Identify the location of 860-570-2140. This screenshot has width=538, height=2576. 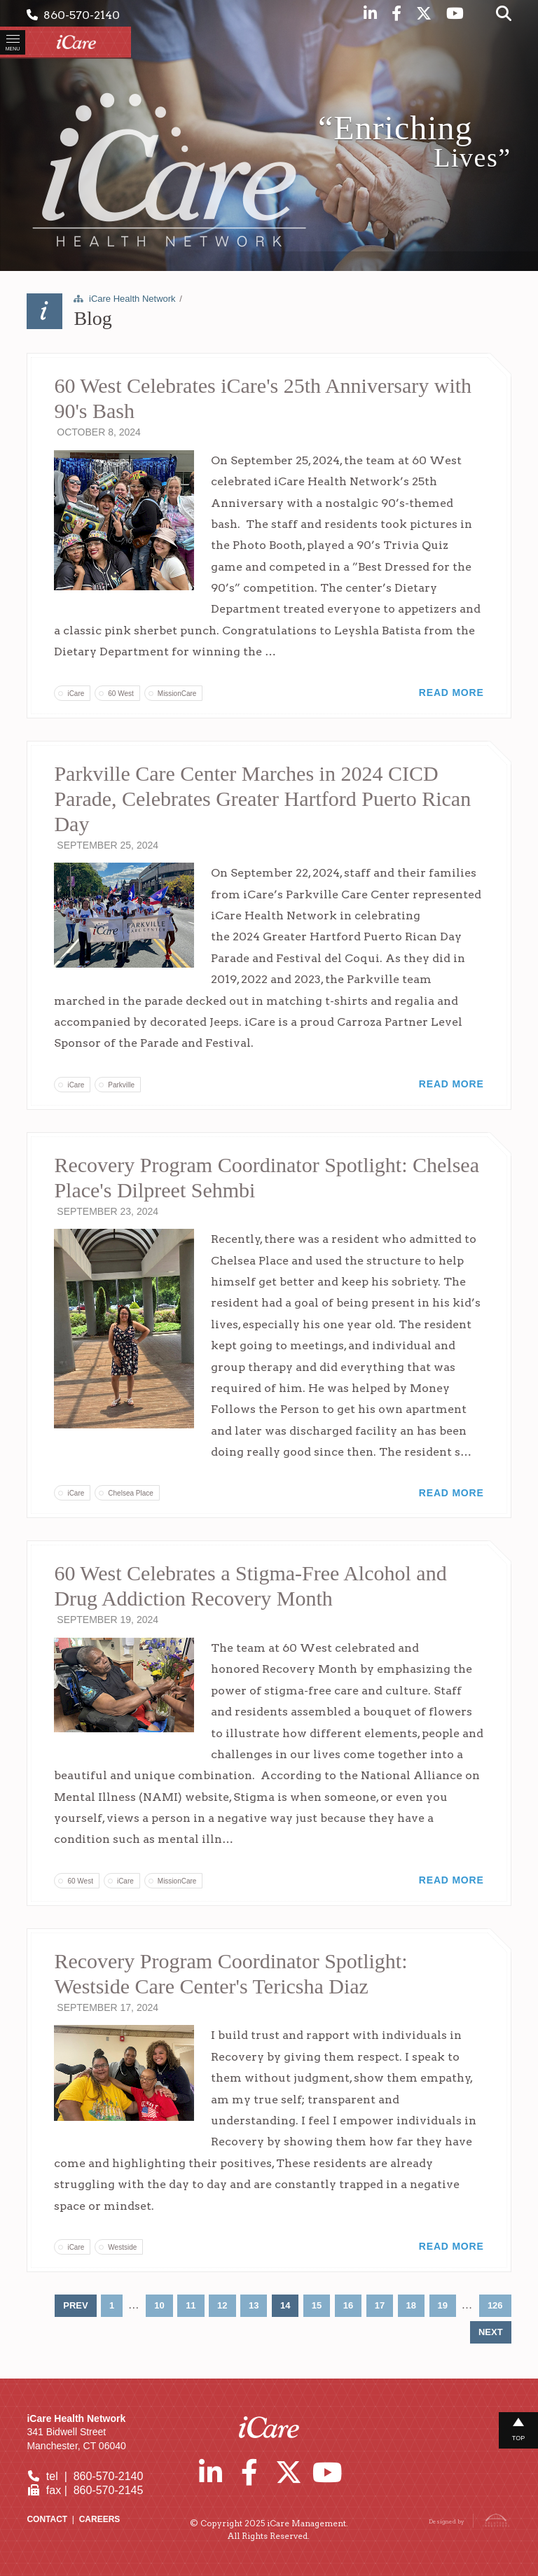
(73, 15).